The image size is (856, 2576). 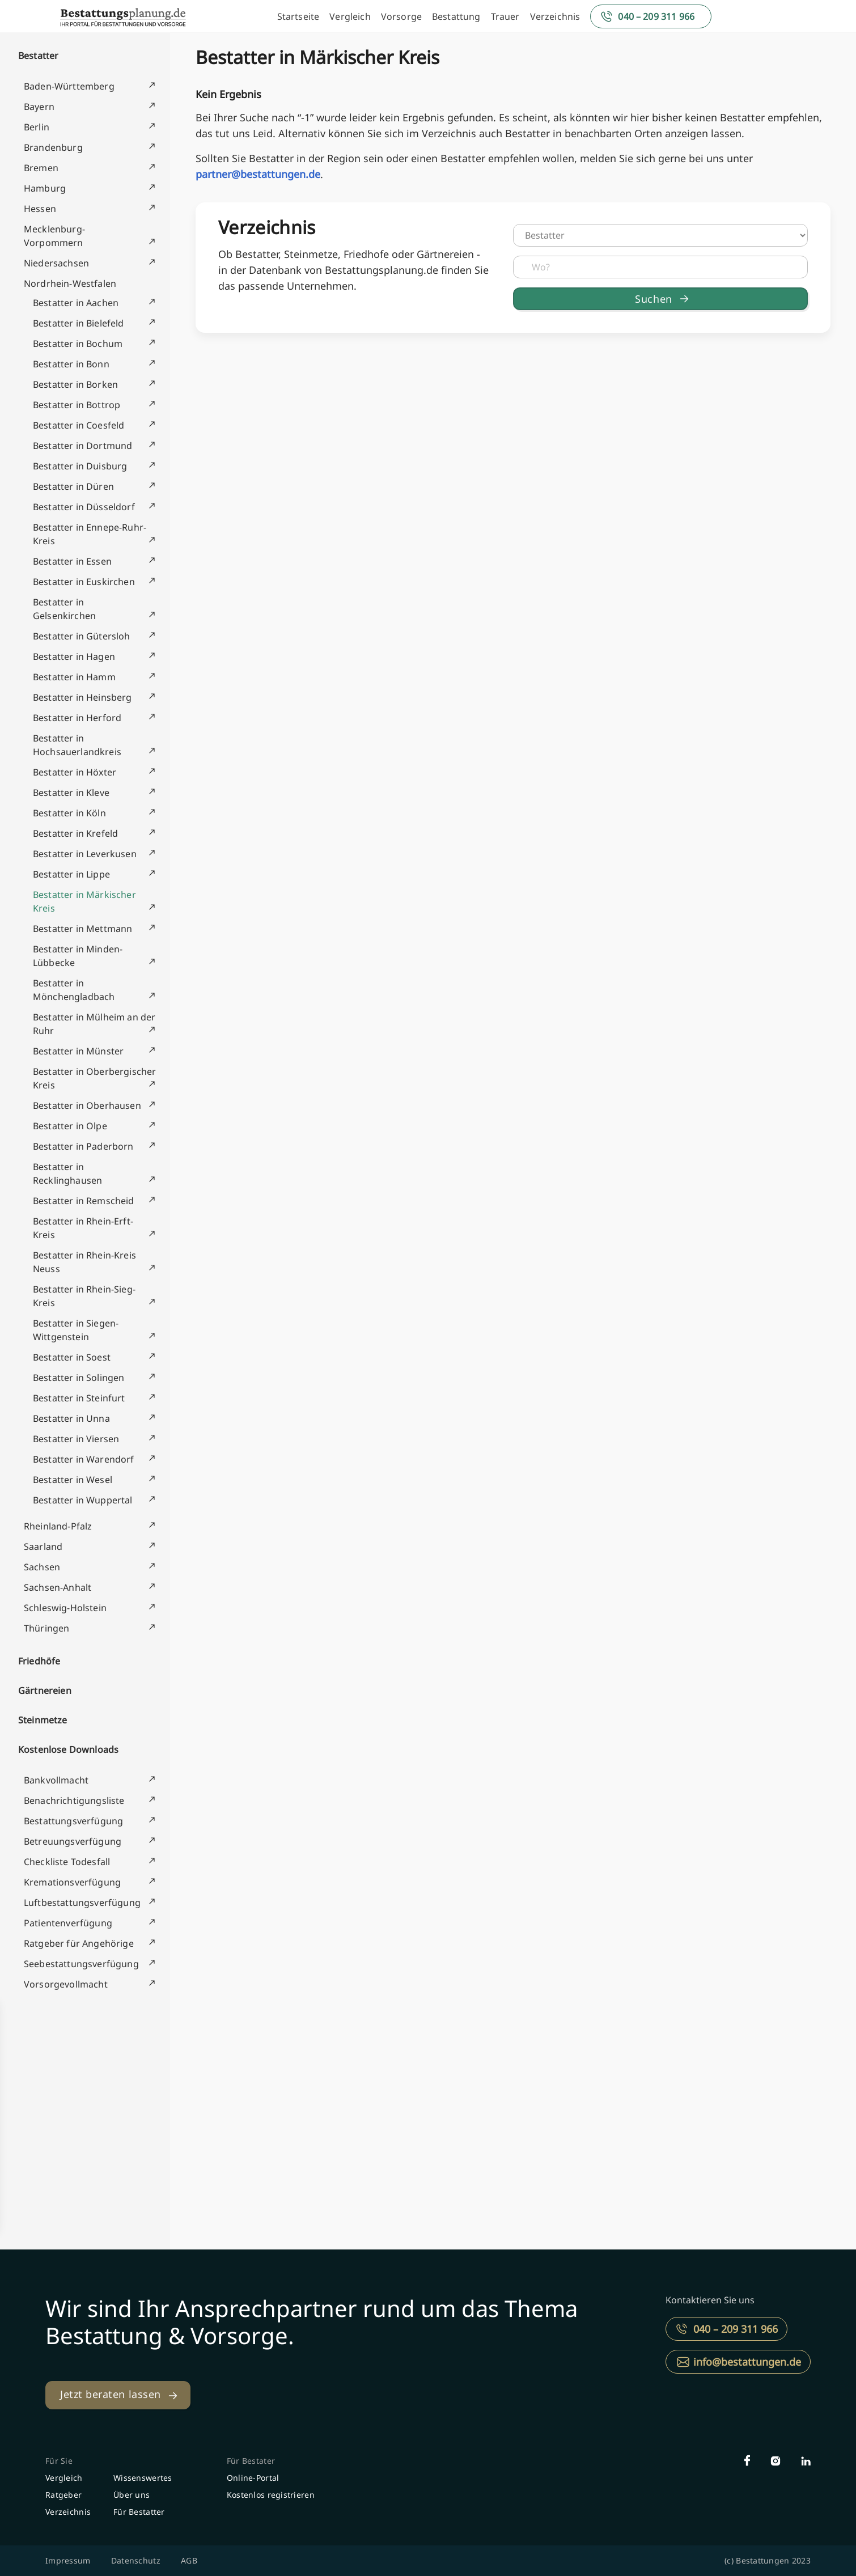 What do you see at coordinates (65, 1607) in the screenshot?
I see `Schleswig-Holstein` at bounding box center [65, 1607].